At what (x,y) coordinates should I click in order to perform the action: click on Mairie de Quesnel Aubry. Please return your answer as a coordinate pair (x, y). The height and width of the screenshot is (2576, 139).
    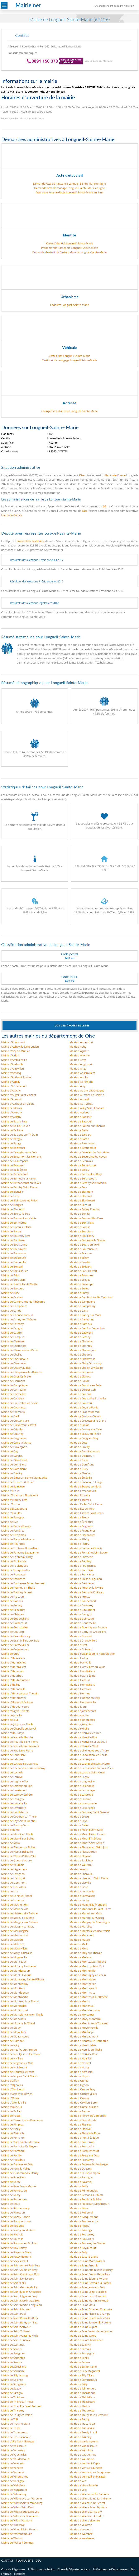
    Looking at the image, I should click on (16, 1860).